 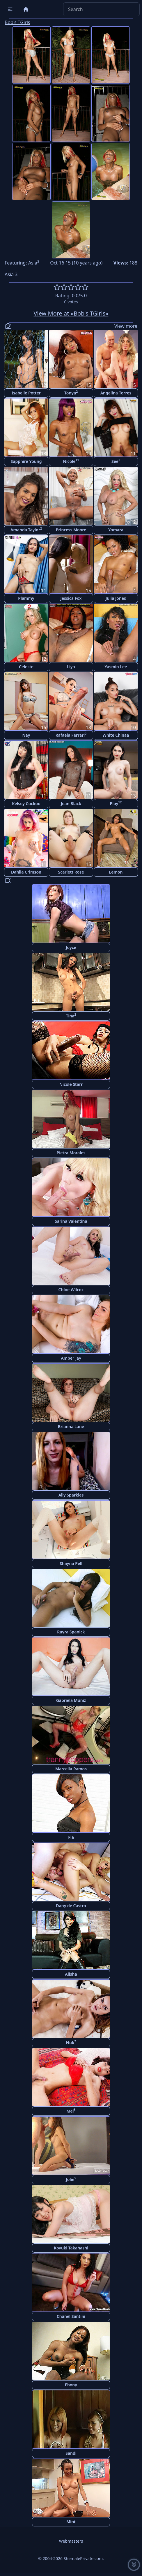 I want to click on Yasmin Lee, so click(x=116, y=666).